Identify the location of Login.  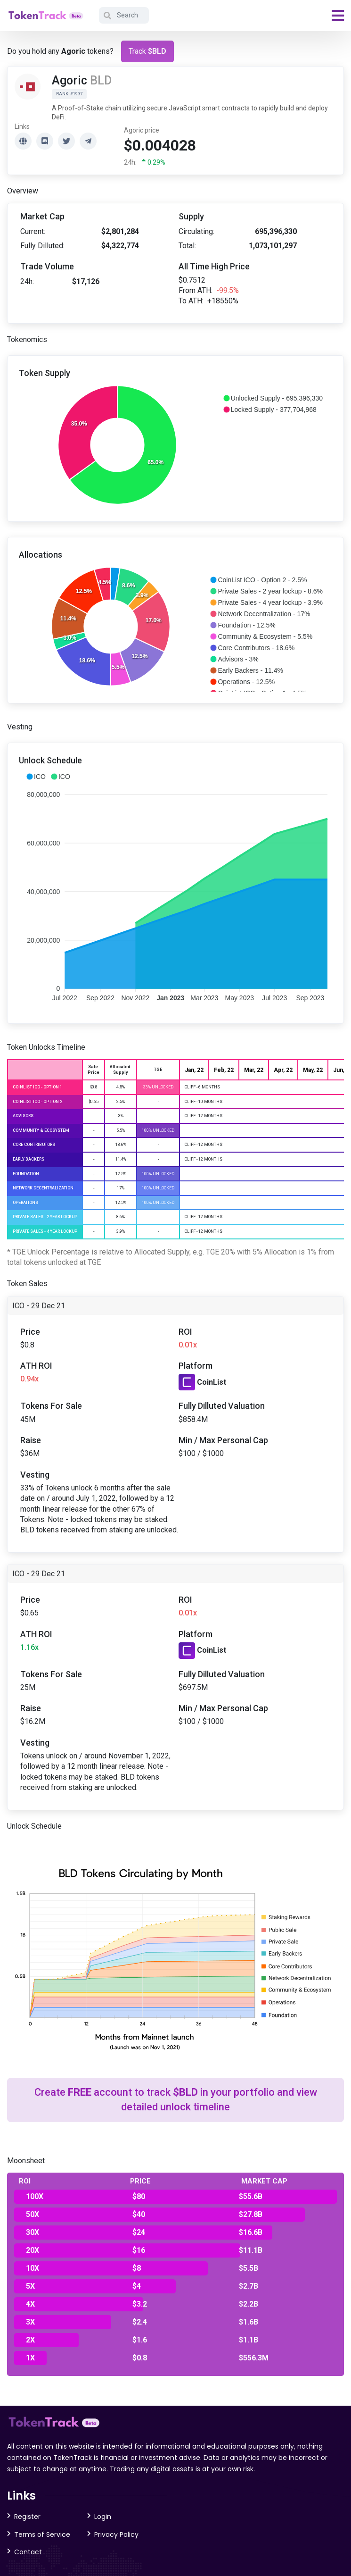
(102, 2516).